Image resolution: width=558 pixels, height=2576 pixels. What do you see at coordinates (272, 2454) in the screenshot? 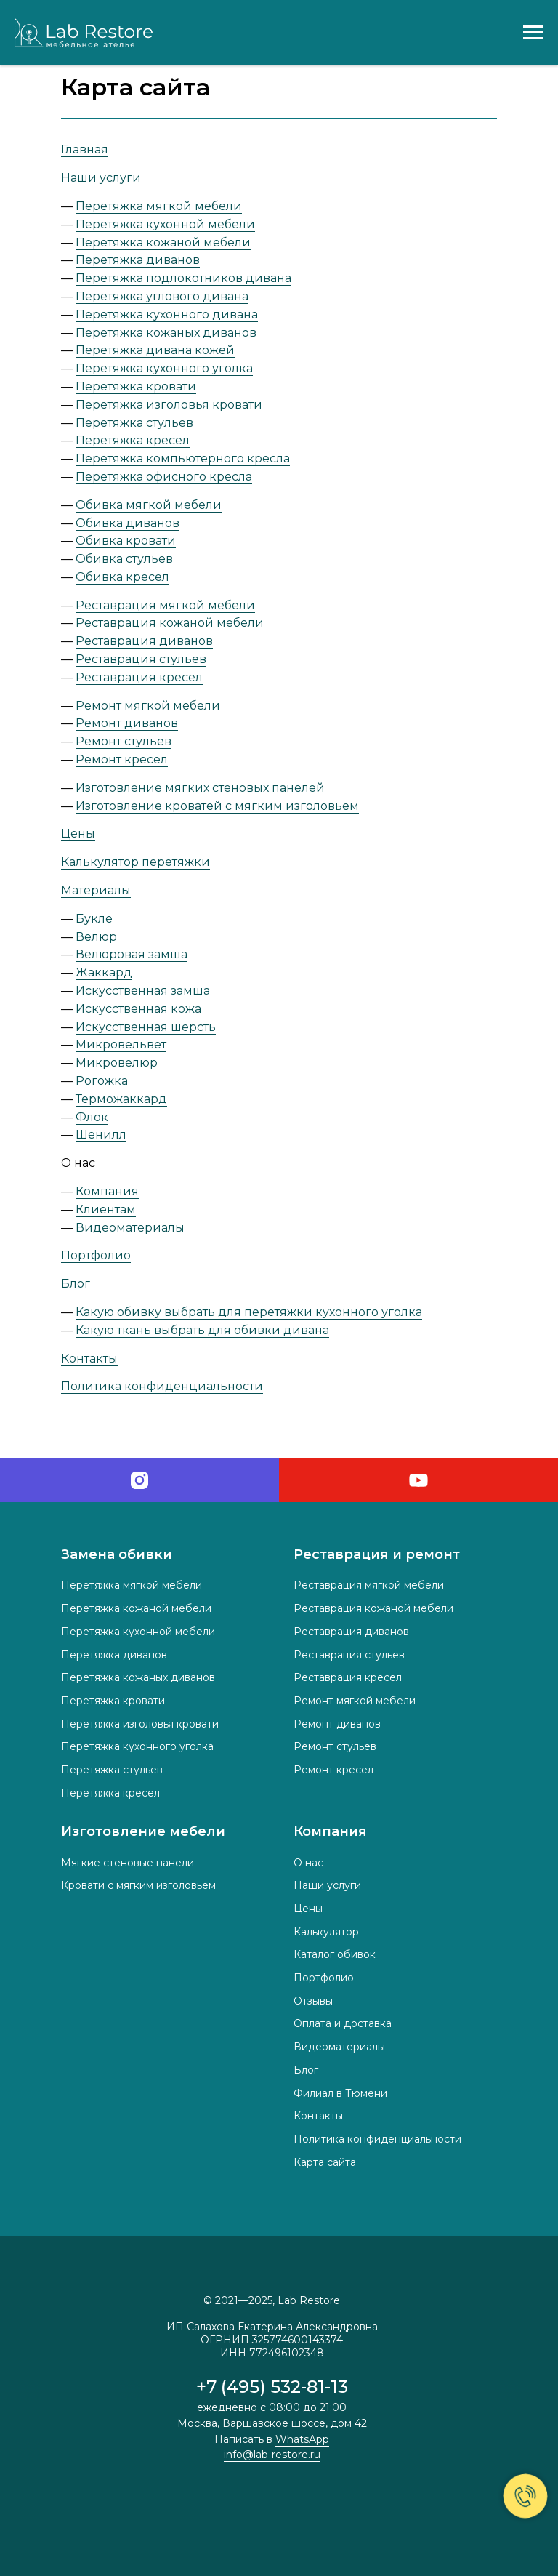
I see `info@lab-restore.ru` at bounding box center [272, 2454].